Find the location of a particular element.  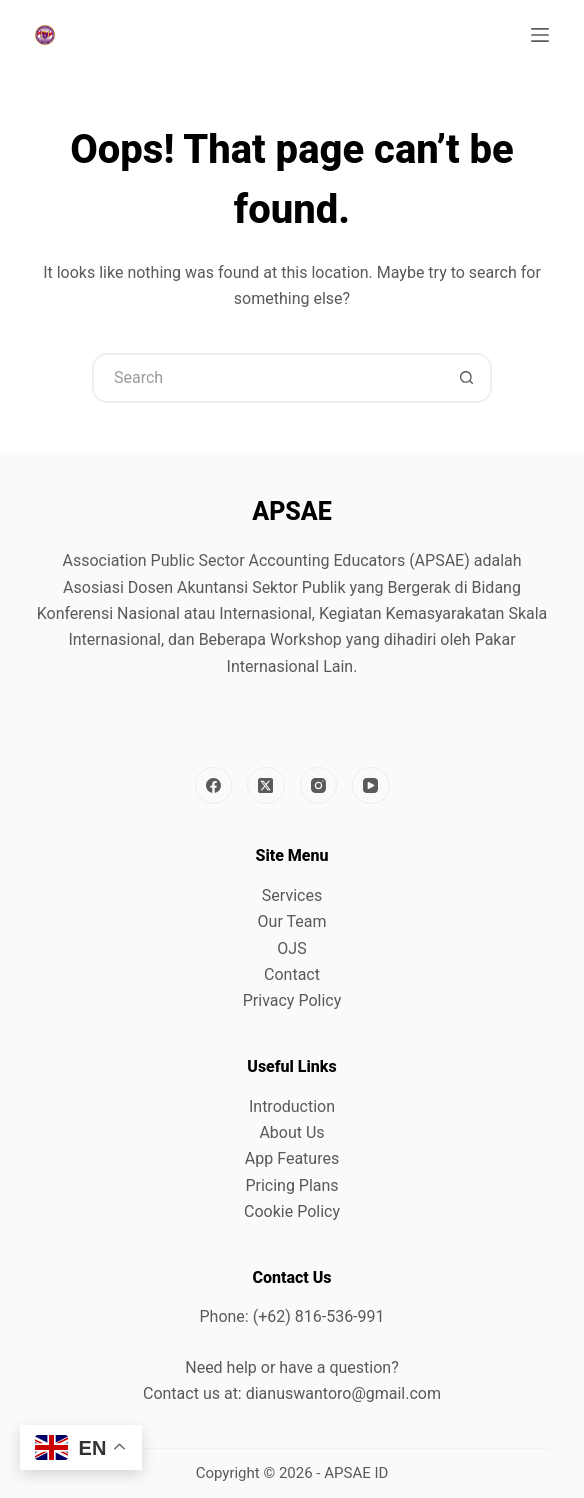

[Instagram] is located at coordinates (319, 786).